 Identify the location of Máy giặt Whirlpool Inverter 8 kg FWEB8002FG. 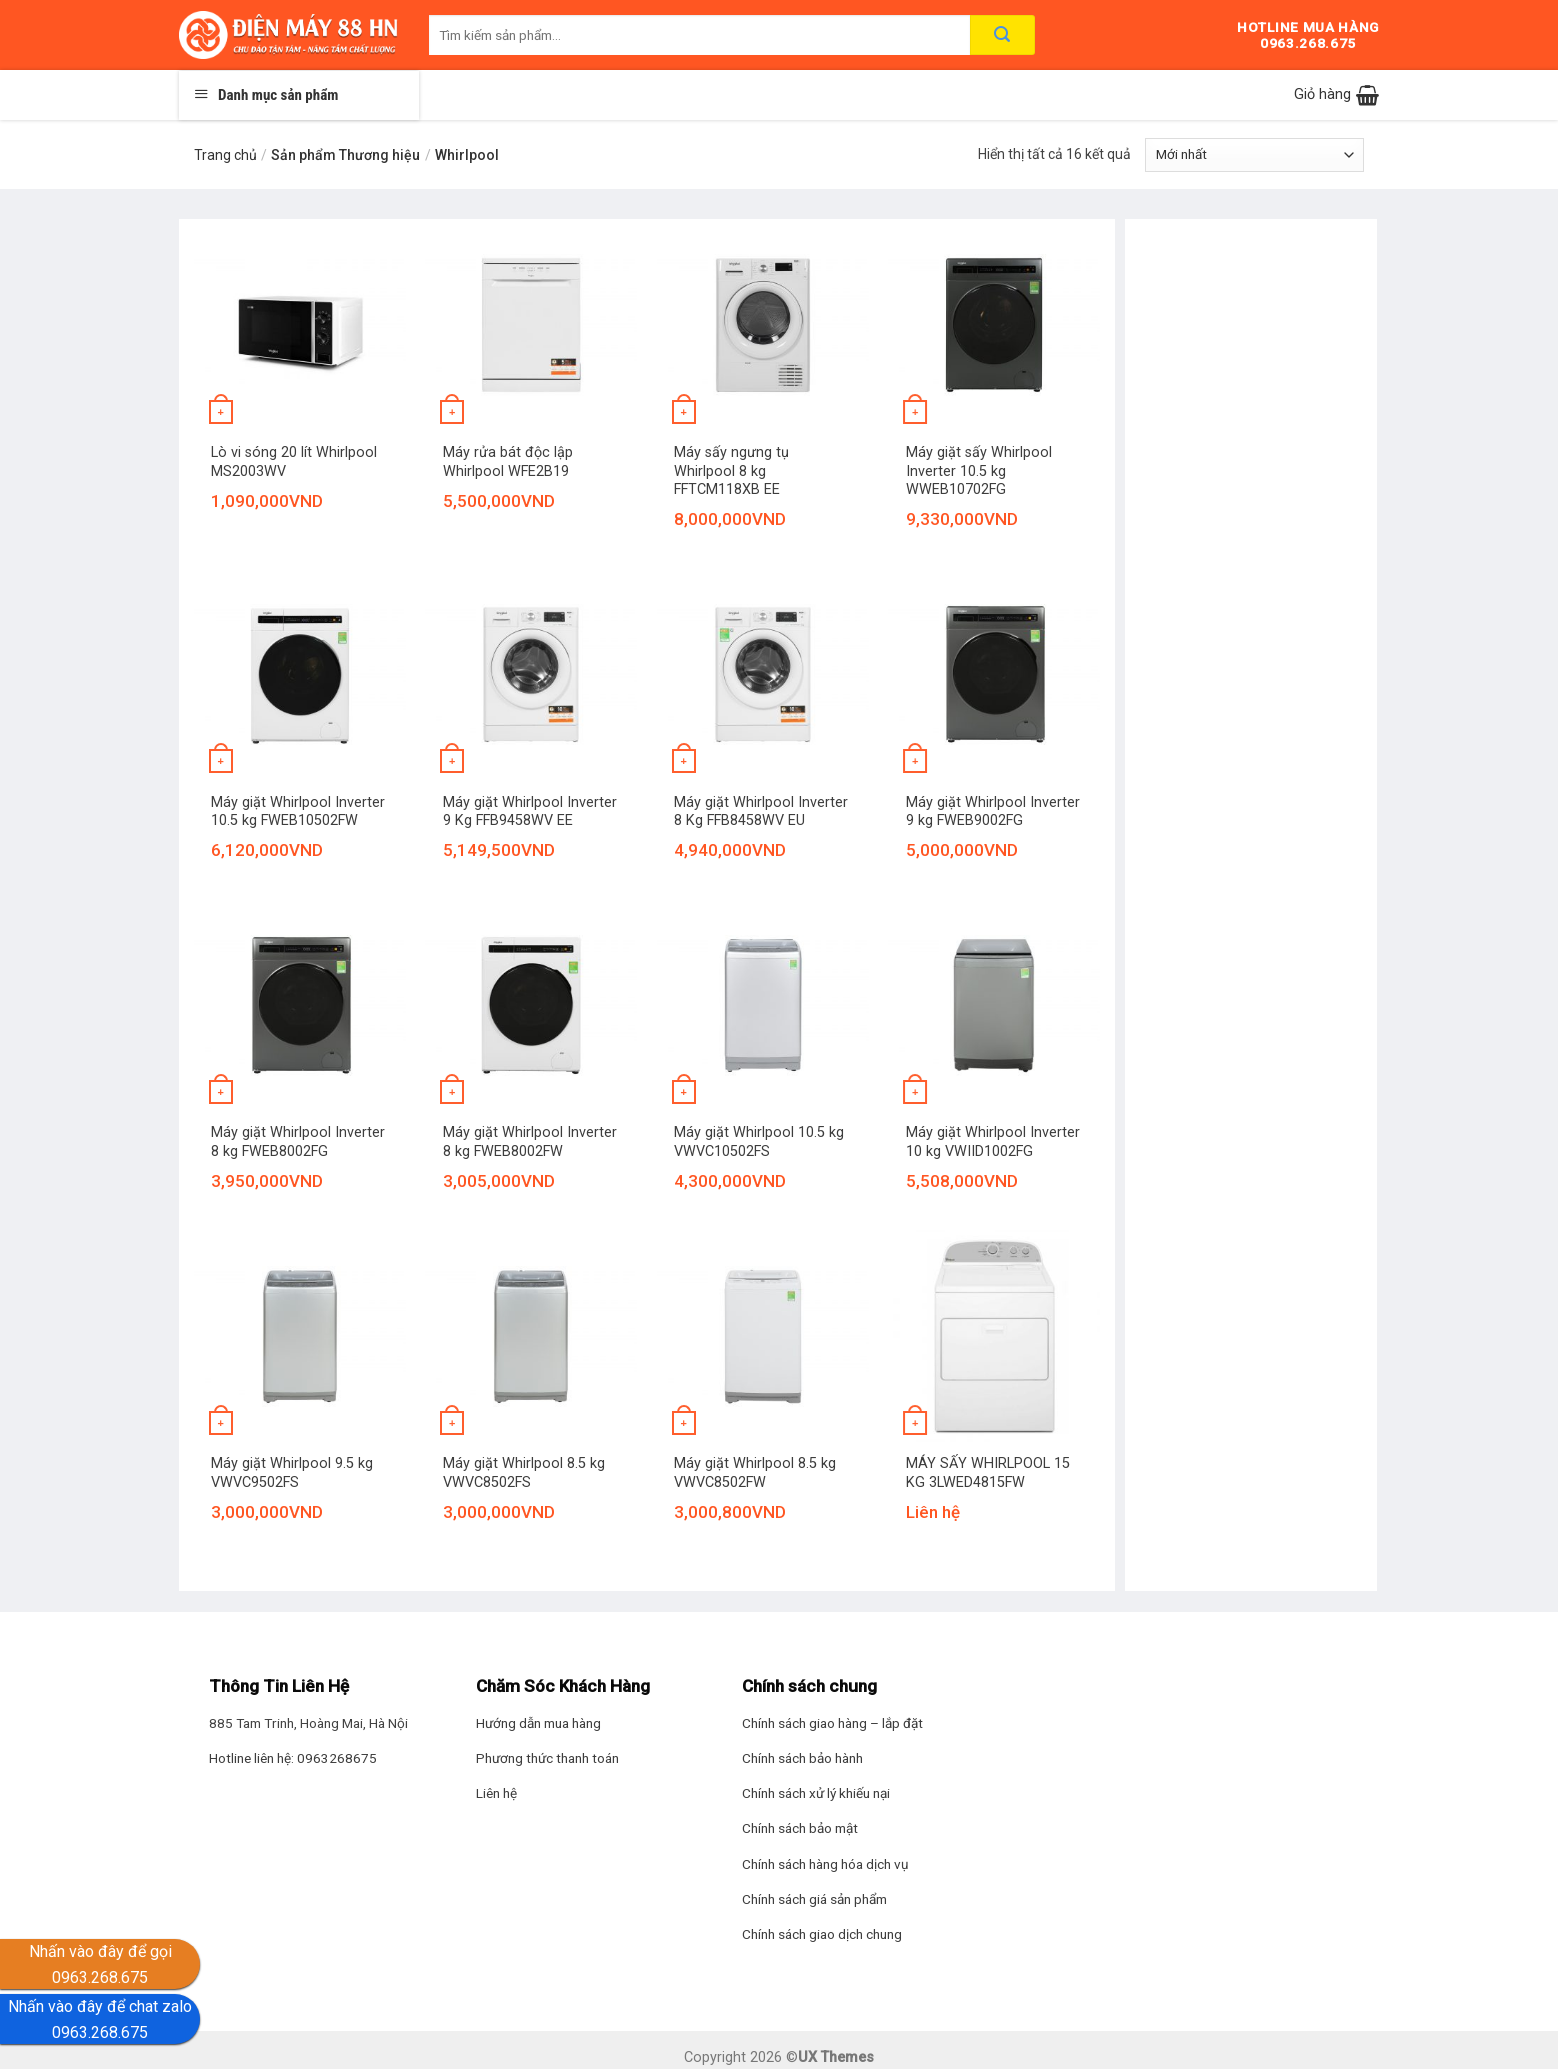
(298, 1142).